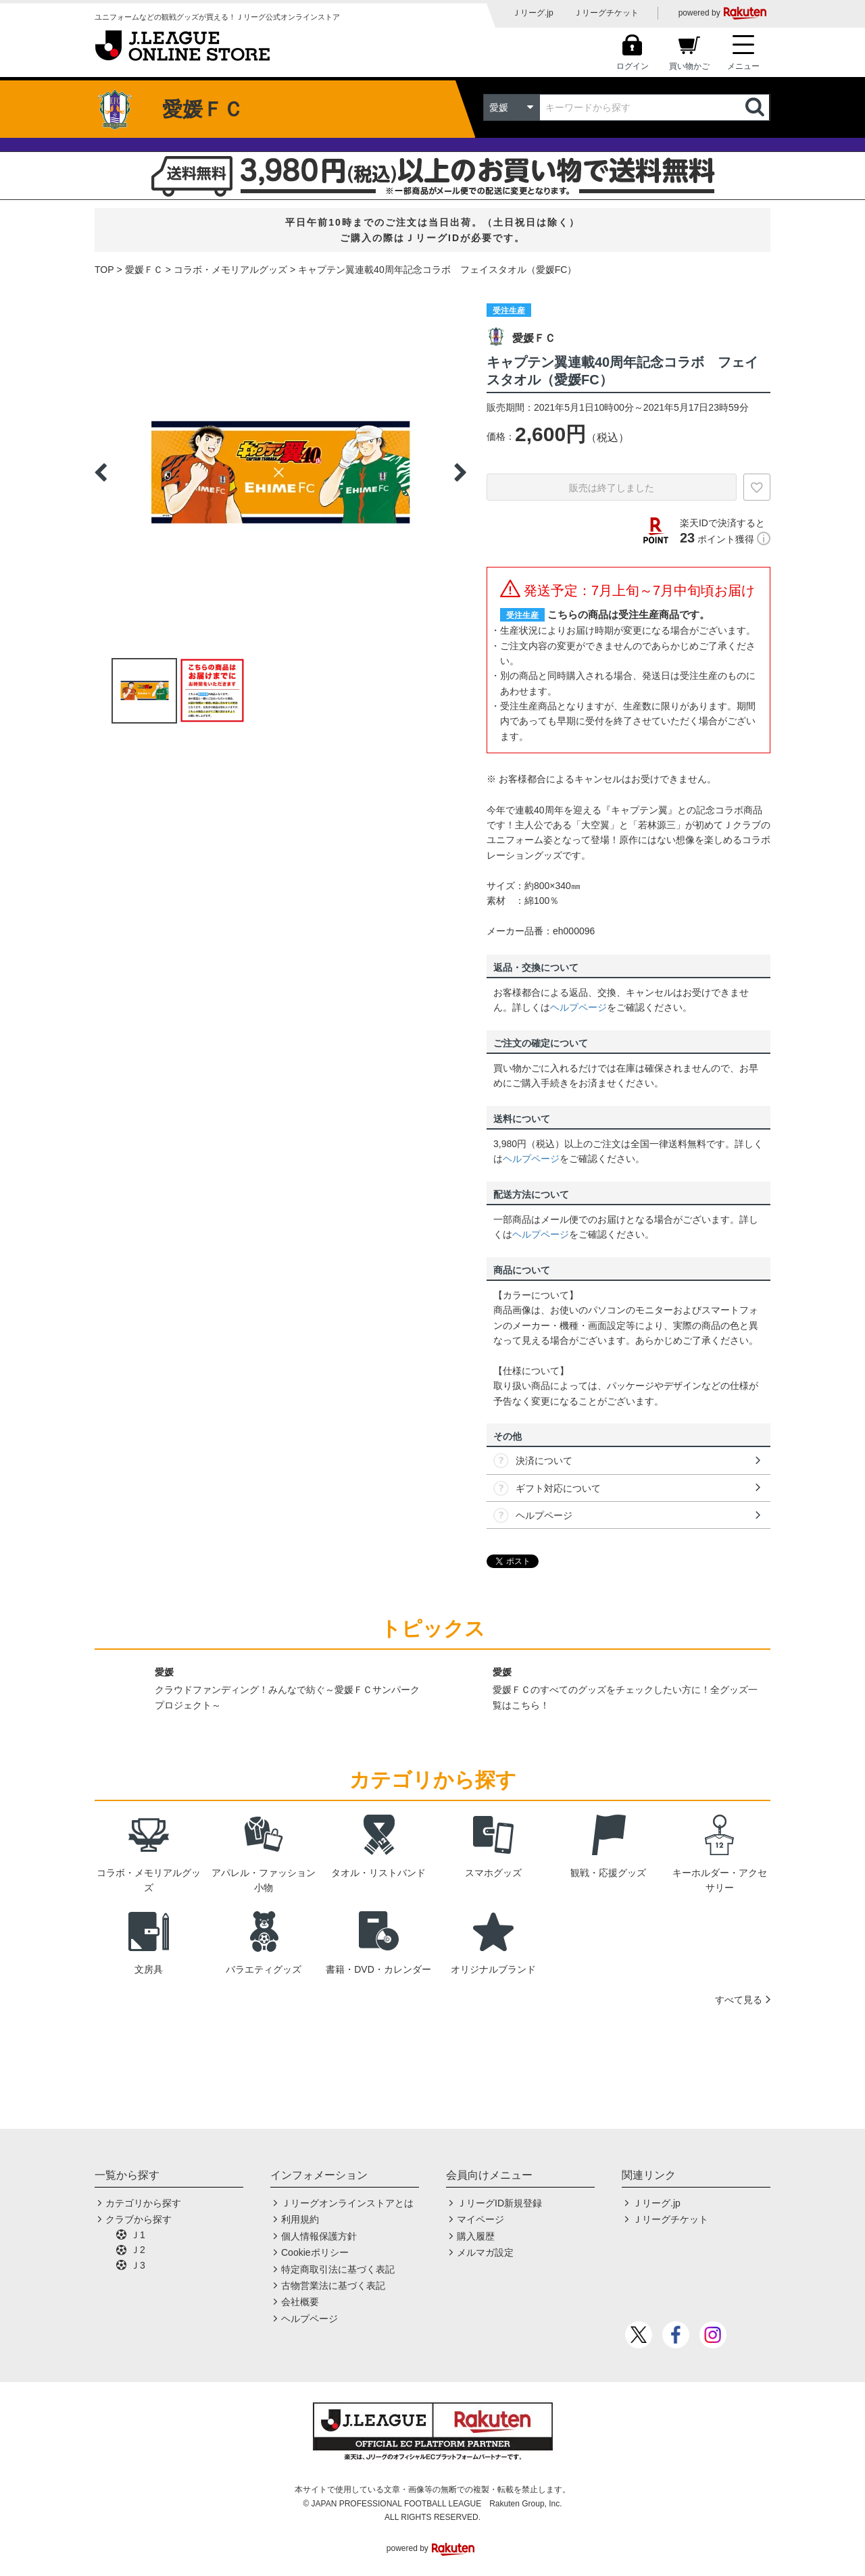 The height and width of the screenshot is (2576, 865). What do you see at coordinates (137, 2265) in the screenshot?
I see `Ｊ3` at bounding box center [137, 2265].